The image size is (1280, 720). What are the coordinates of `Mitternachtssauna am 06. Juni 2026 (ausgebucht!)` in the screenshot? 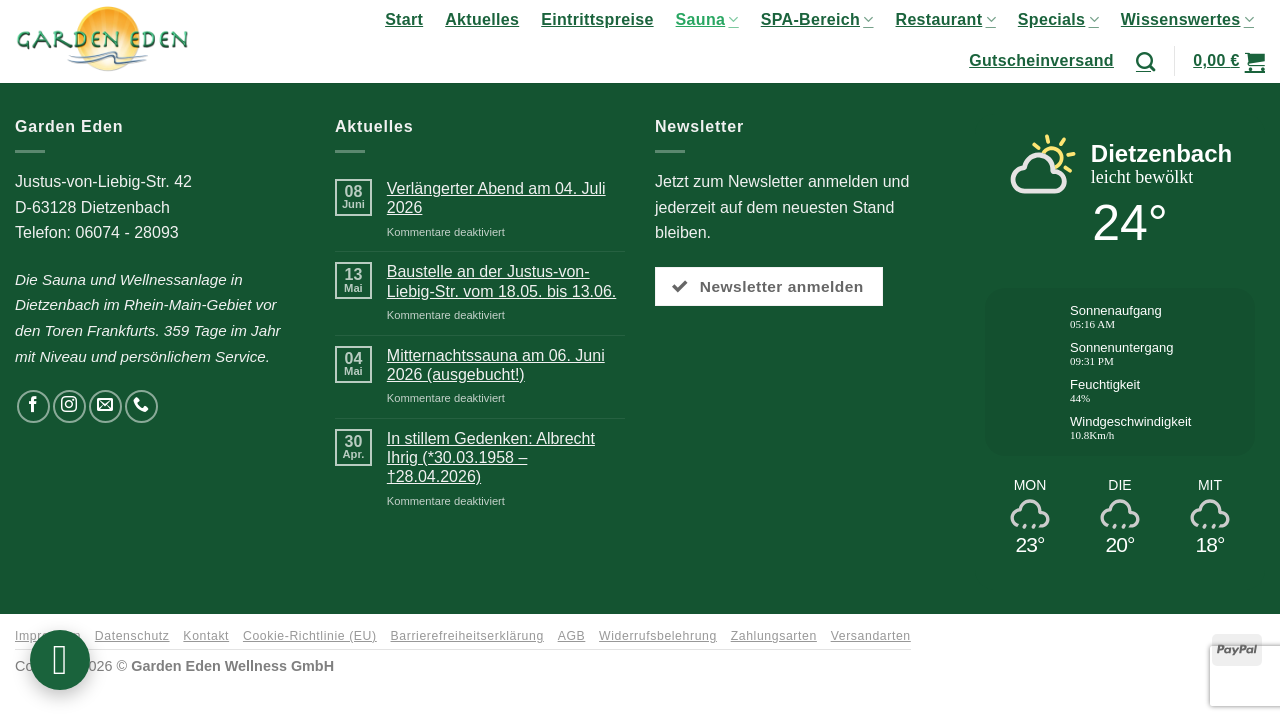 It's located at (496, 365).